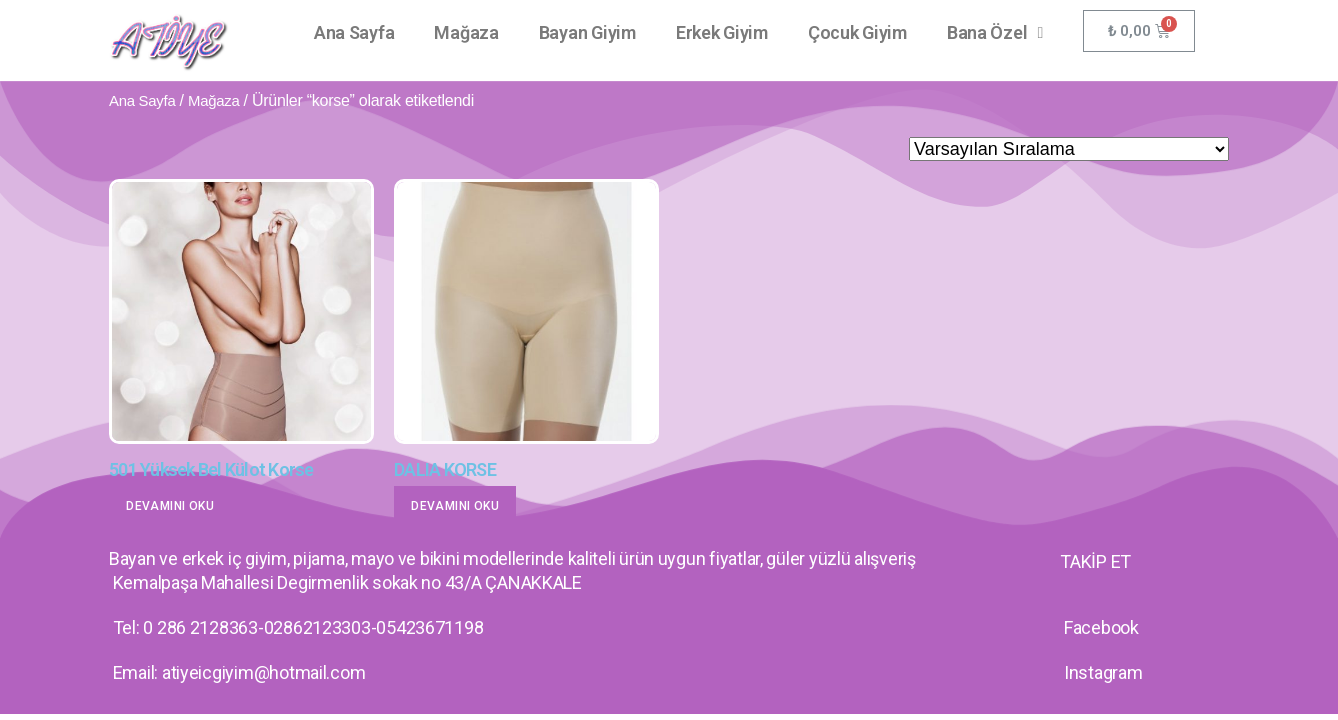 This screenshot has height=720, width=1338. I want to click on Bana Özel, so click(995, 33).